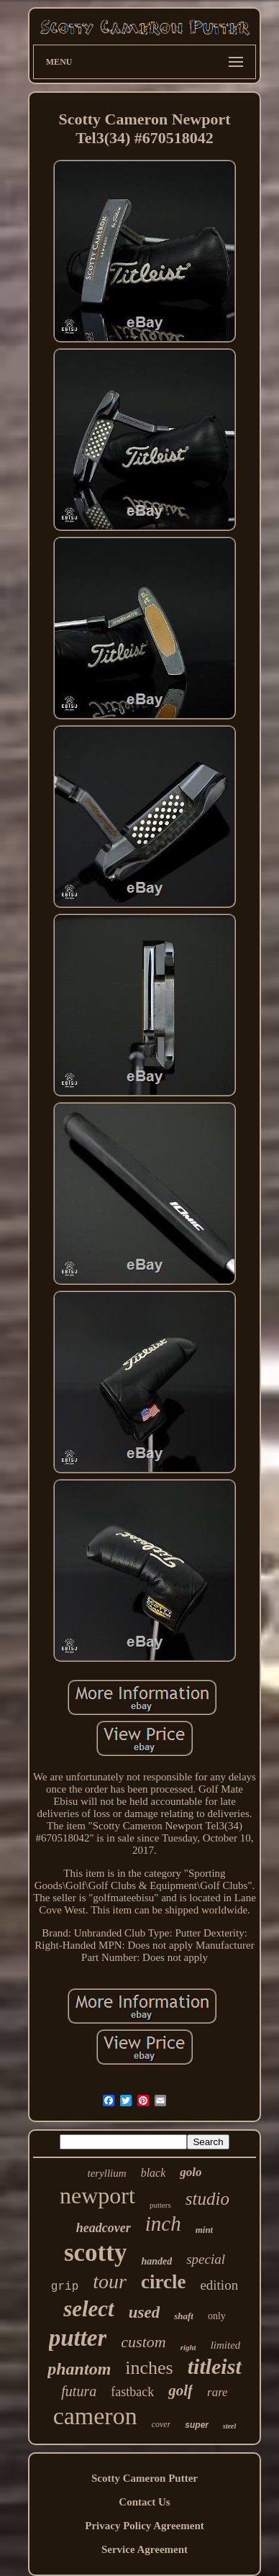 This screenshot has width=279, height=2576. I want to click on grip, so click(64, 2286).